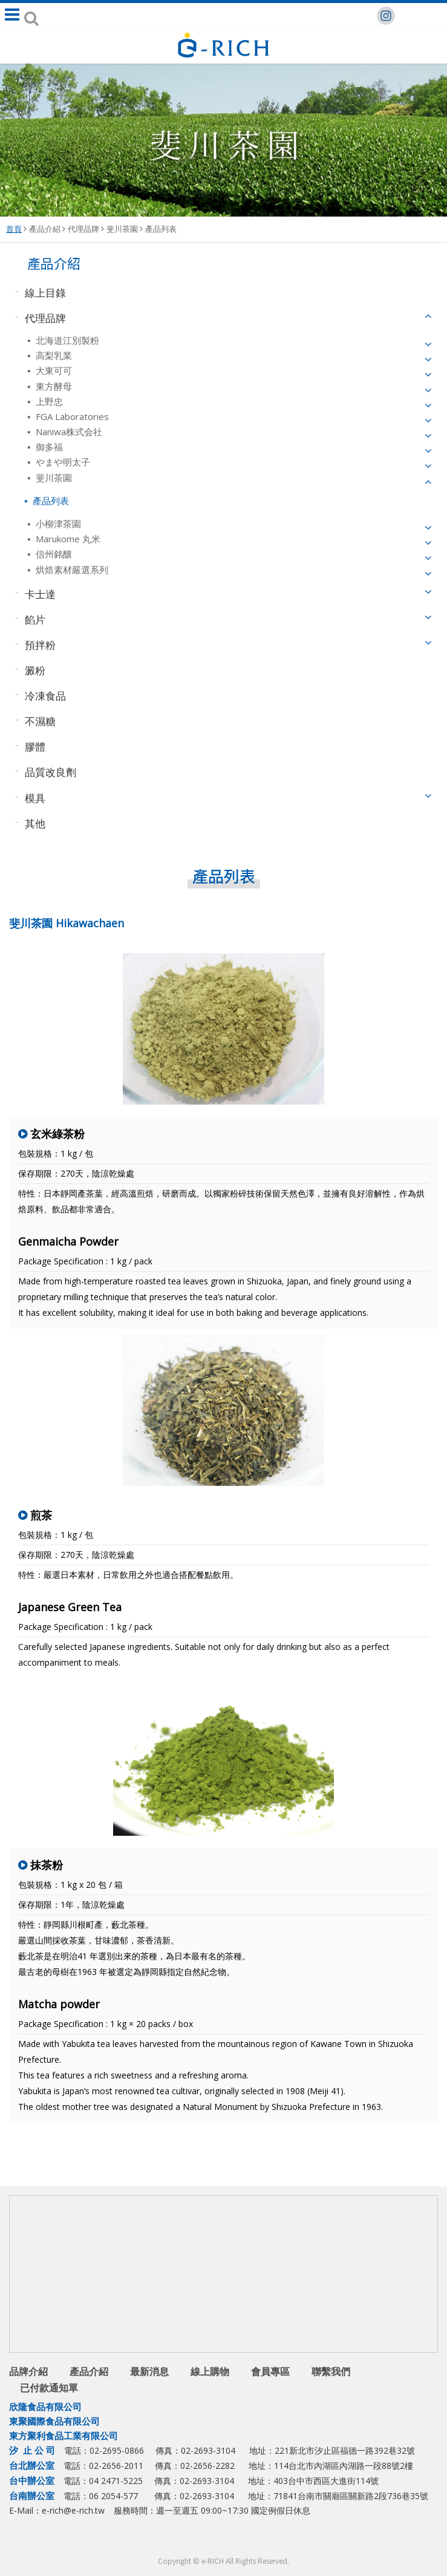 This screenshot has height=2576, width=447. Describe the element at coordinates (67, 432) in the screenshot. I see `Naniwa株式会社` at that location.